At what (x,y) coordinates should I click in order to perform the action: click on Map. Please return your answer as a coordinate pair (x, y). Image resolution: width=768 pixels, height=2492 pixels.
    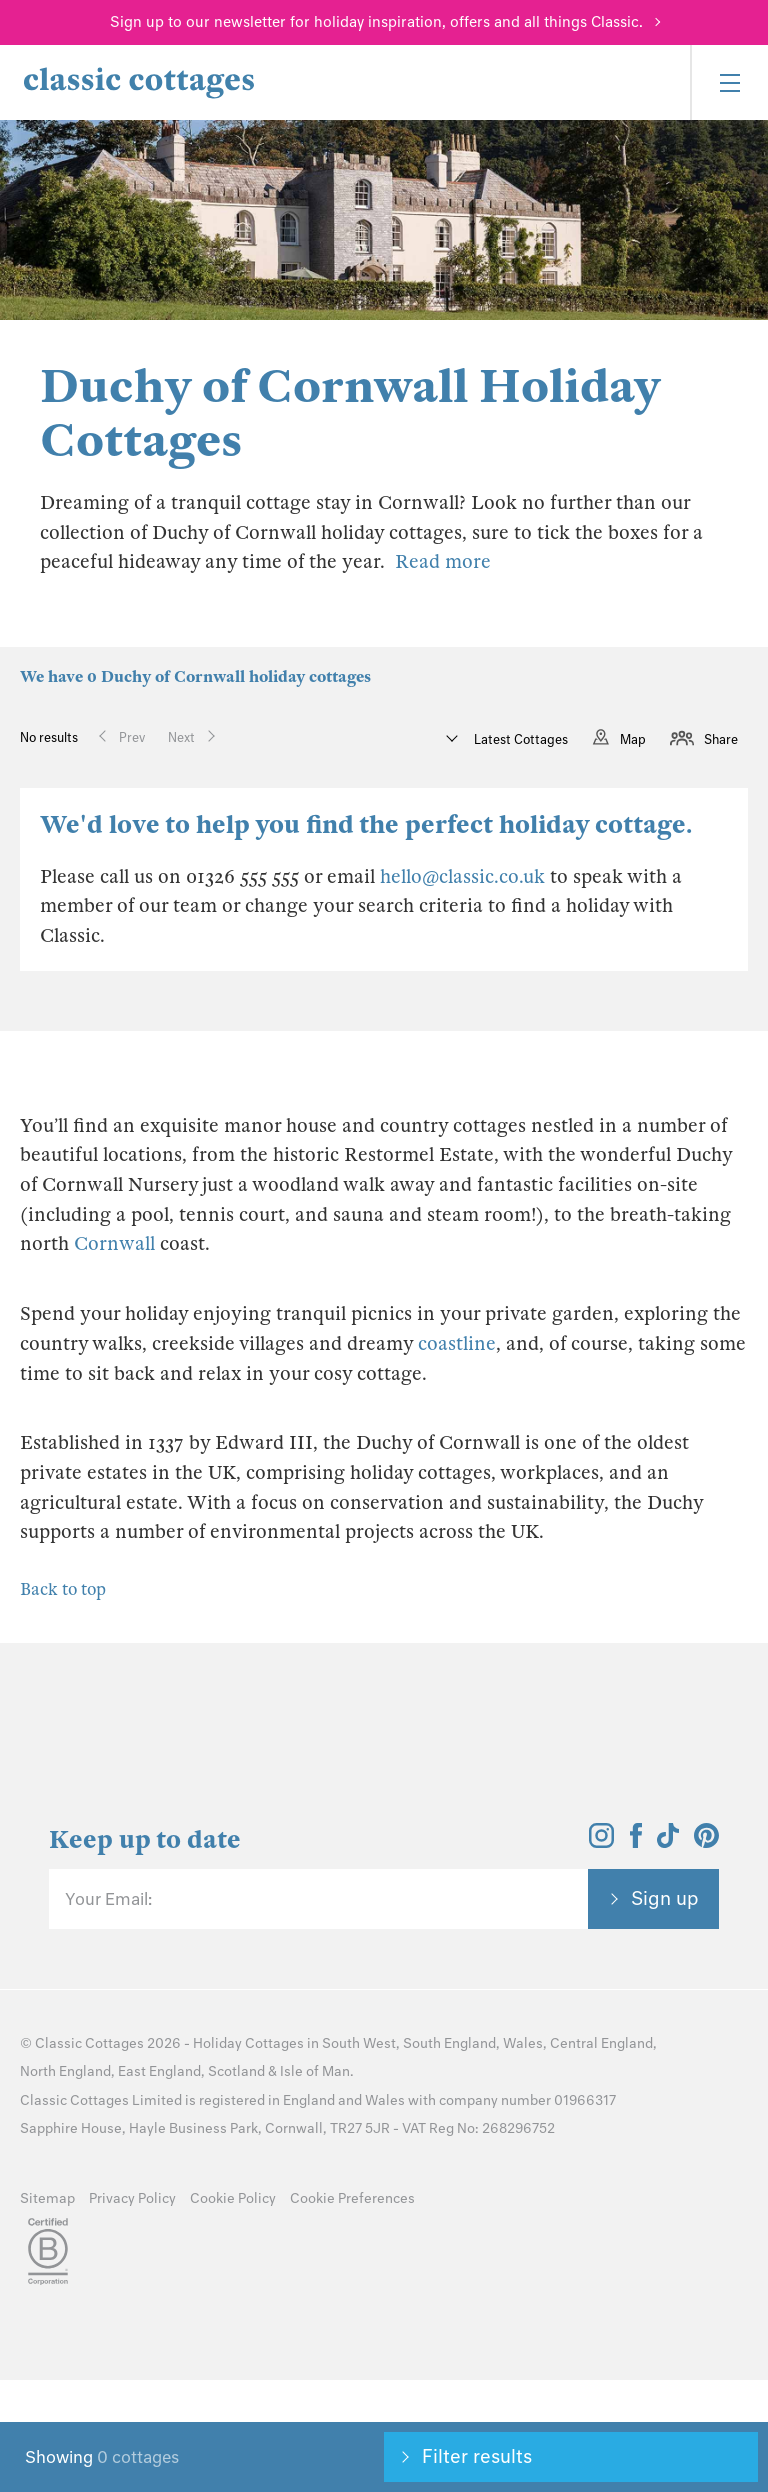
    Looking at the image, I should click on (633, 739).